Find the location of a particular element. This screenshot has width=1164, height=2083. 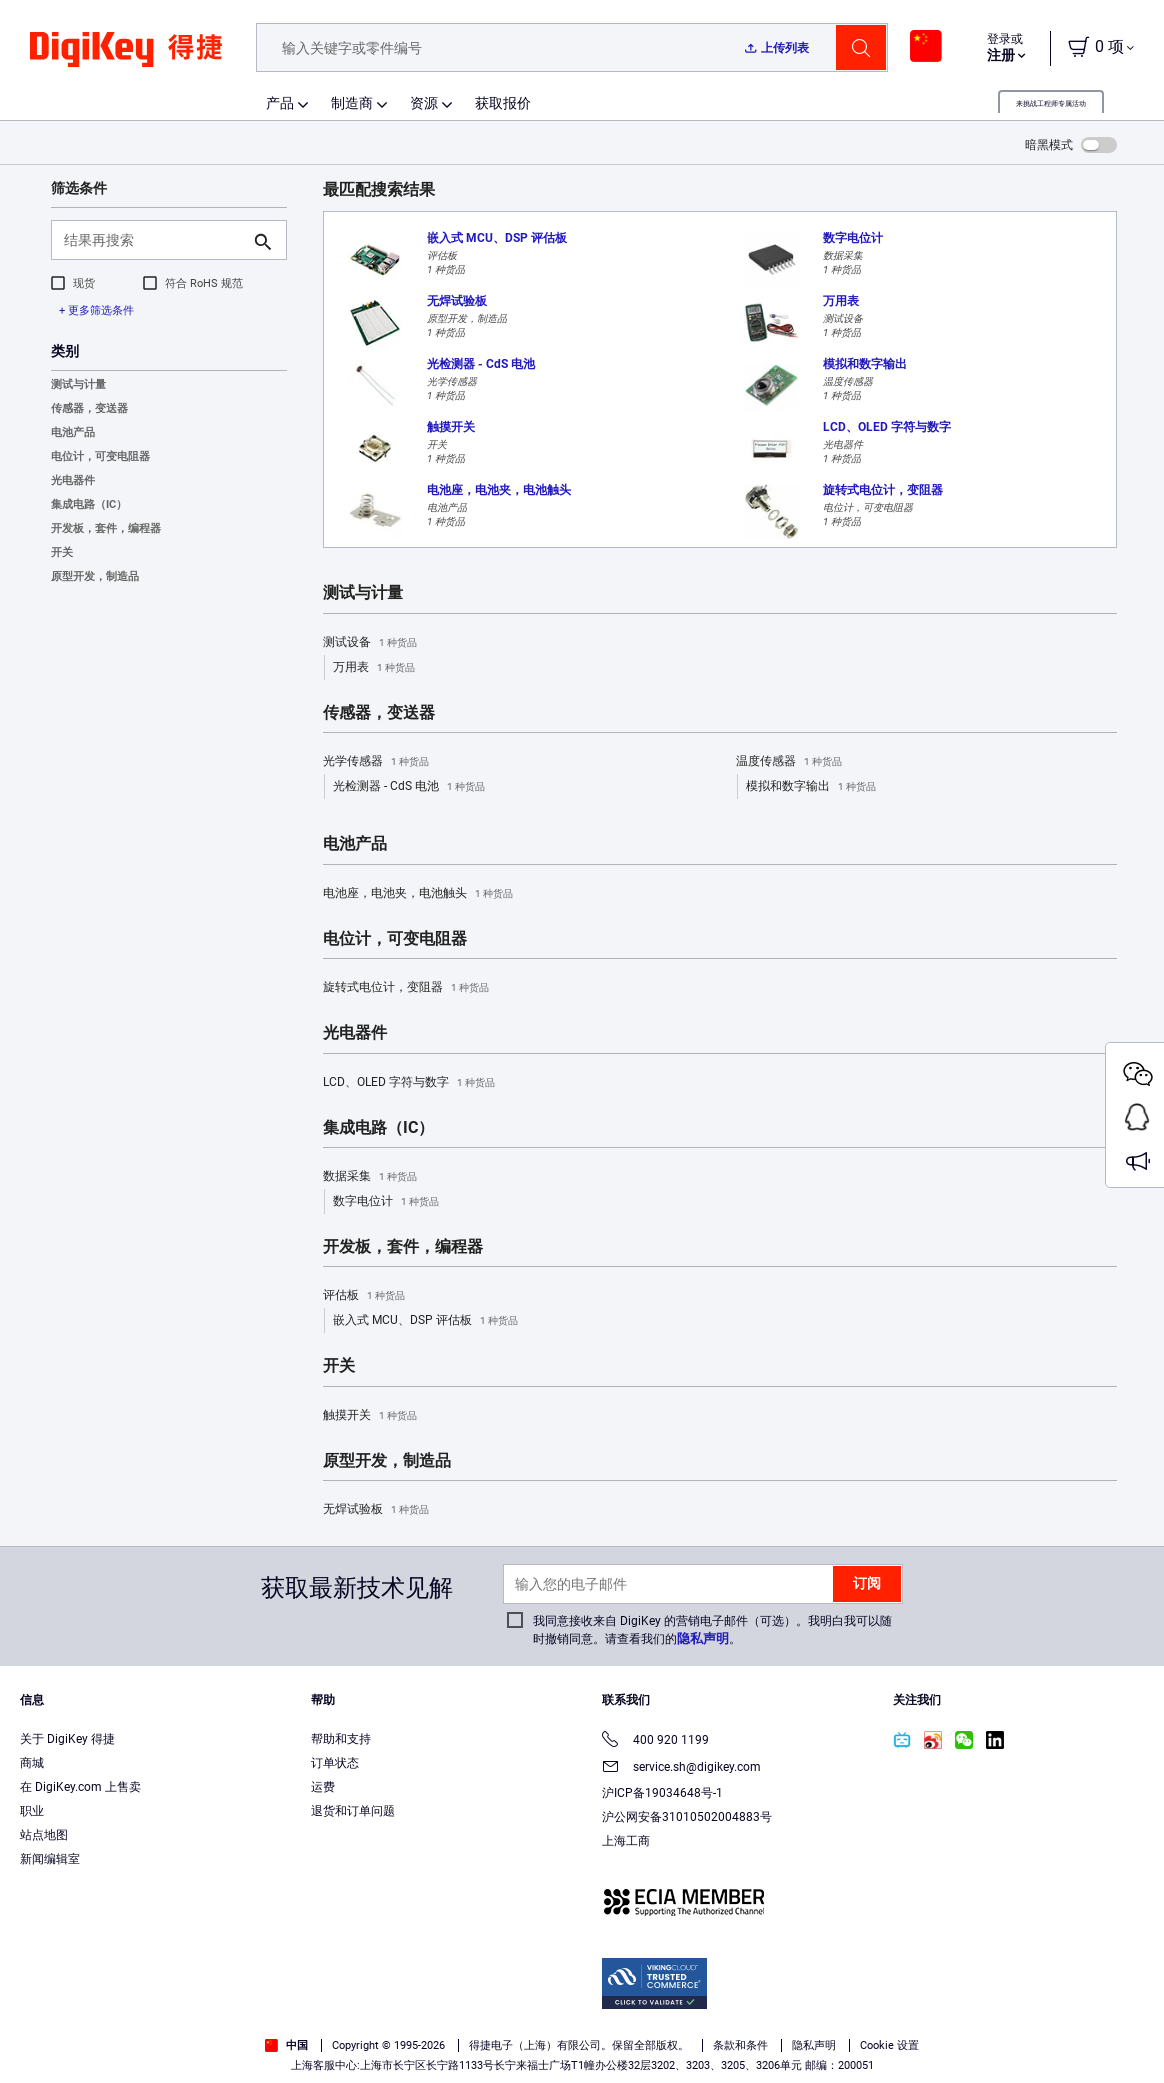

数据采集 is located at coordinates (370, 1177).